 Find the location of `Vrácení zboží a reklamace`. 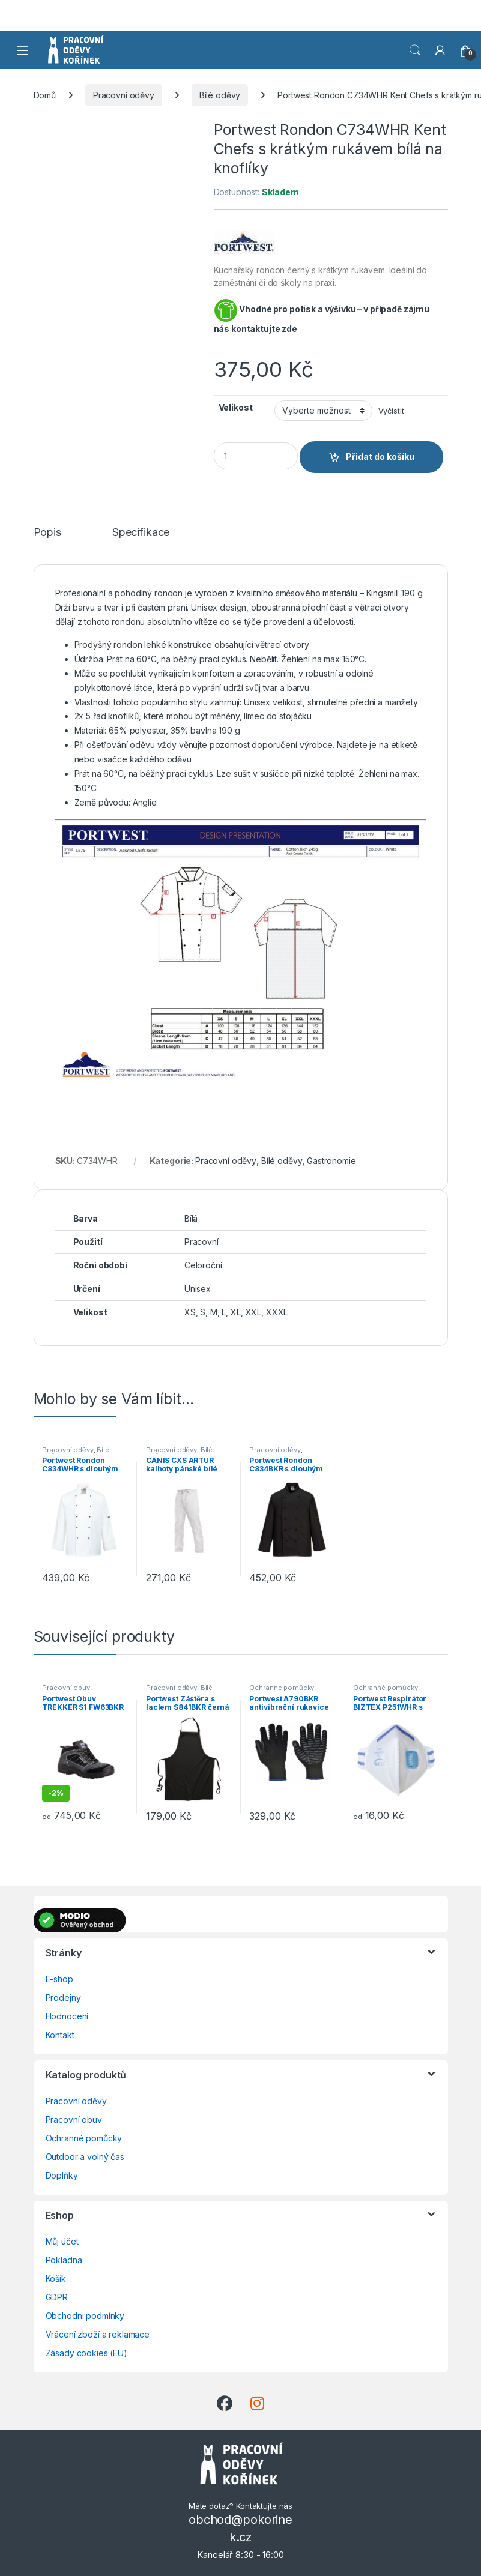

Vrácení zboží a reklamace is located at coordinates (98, 2334).